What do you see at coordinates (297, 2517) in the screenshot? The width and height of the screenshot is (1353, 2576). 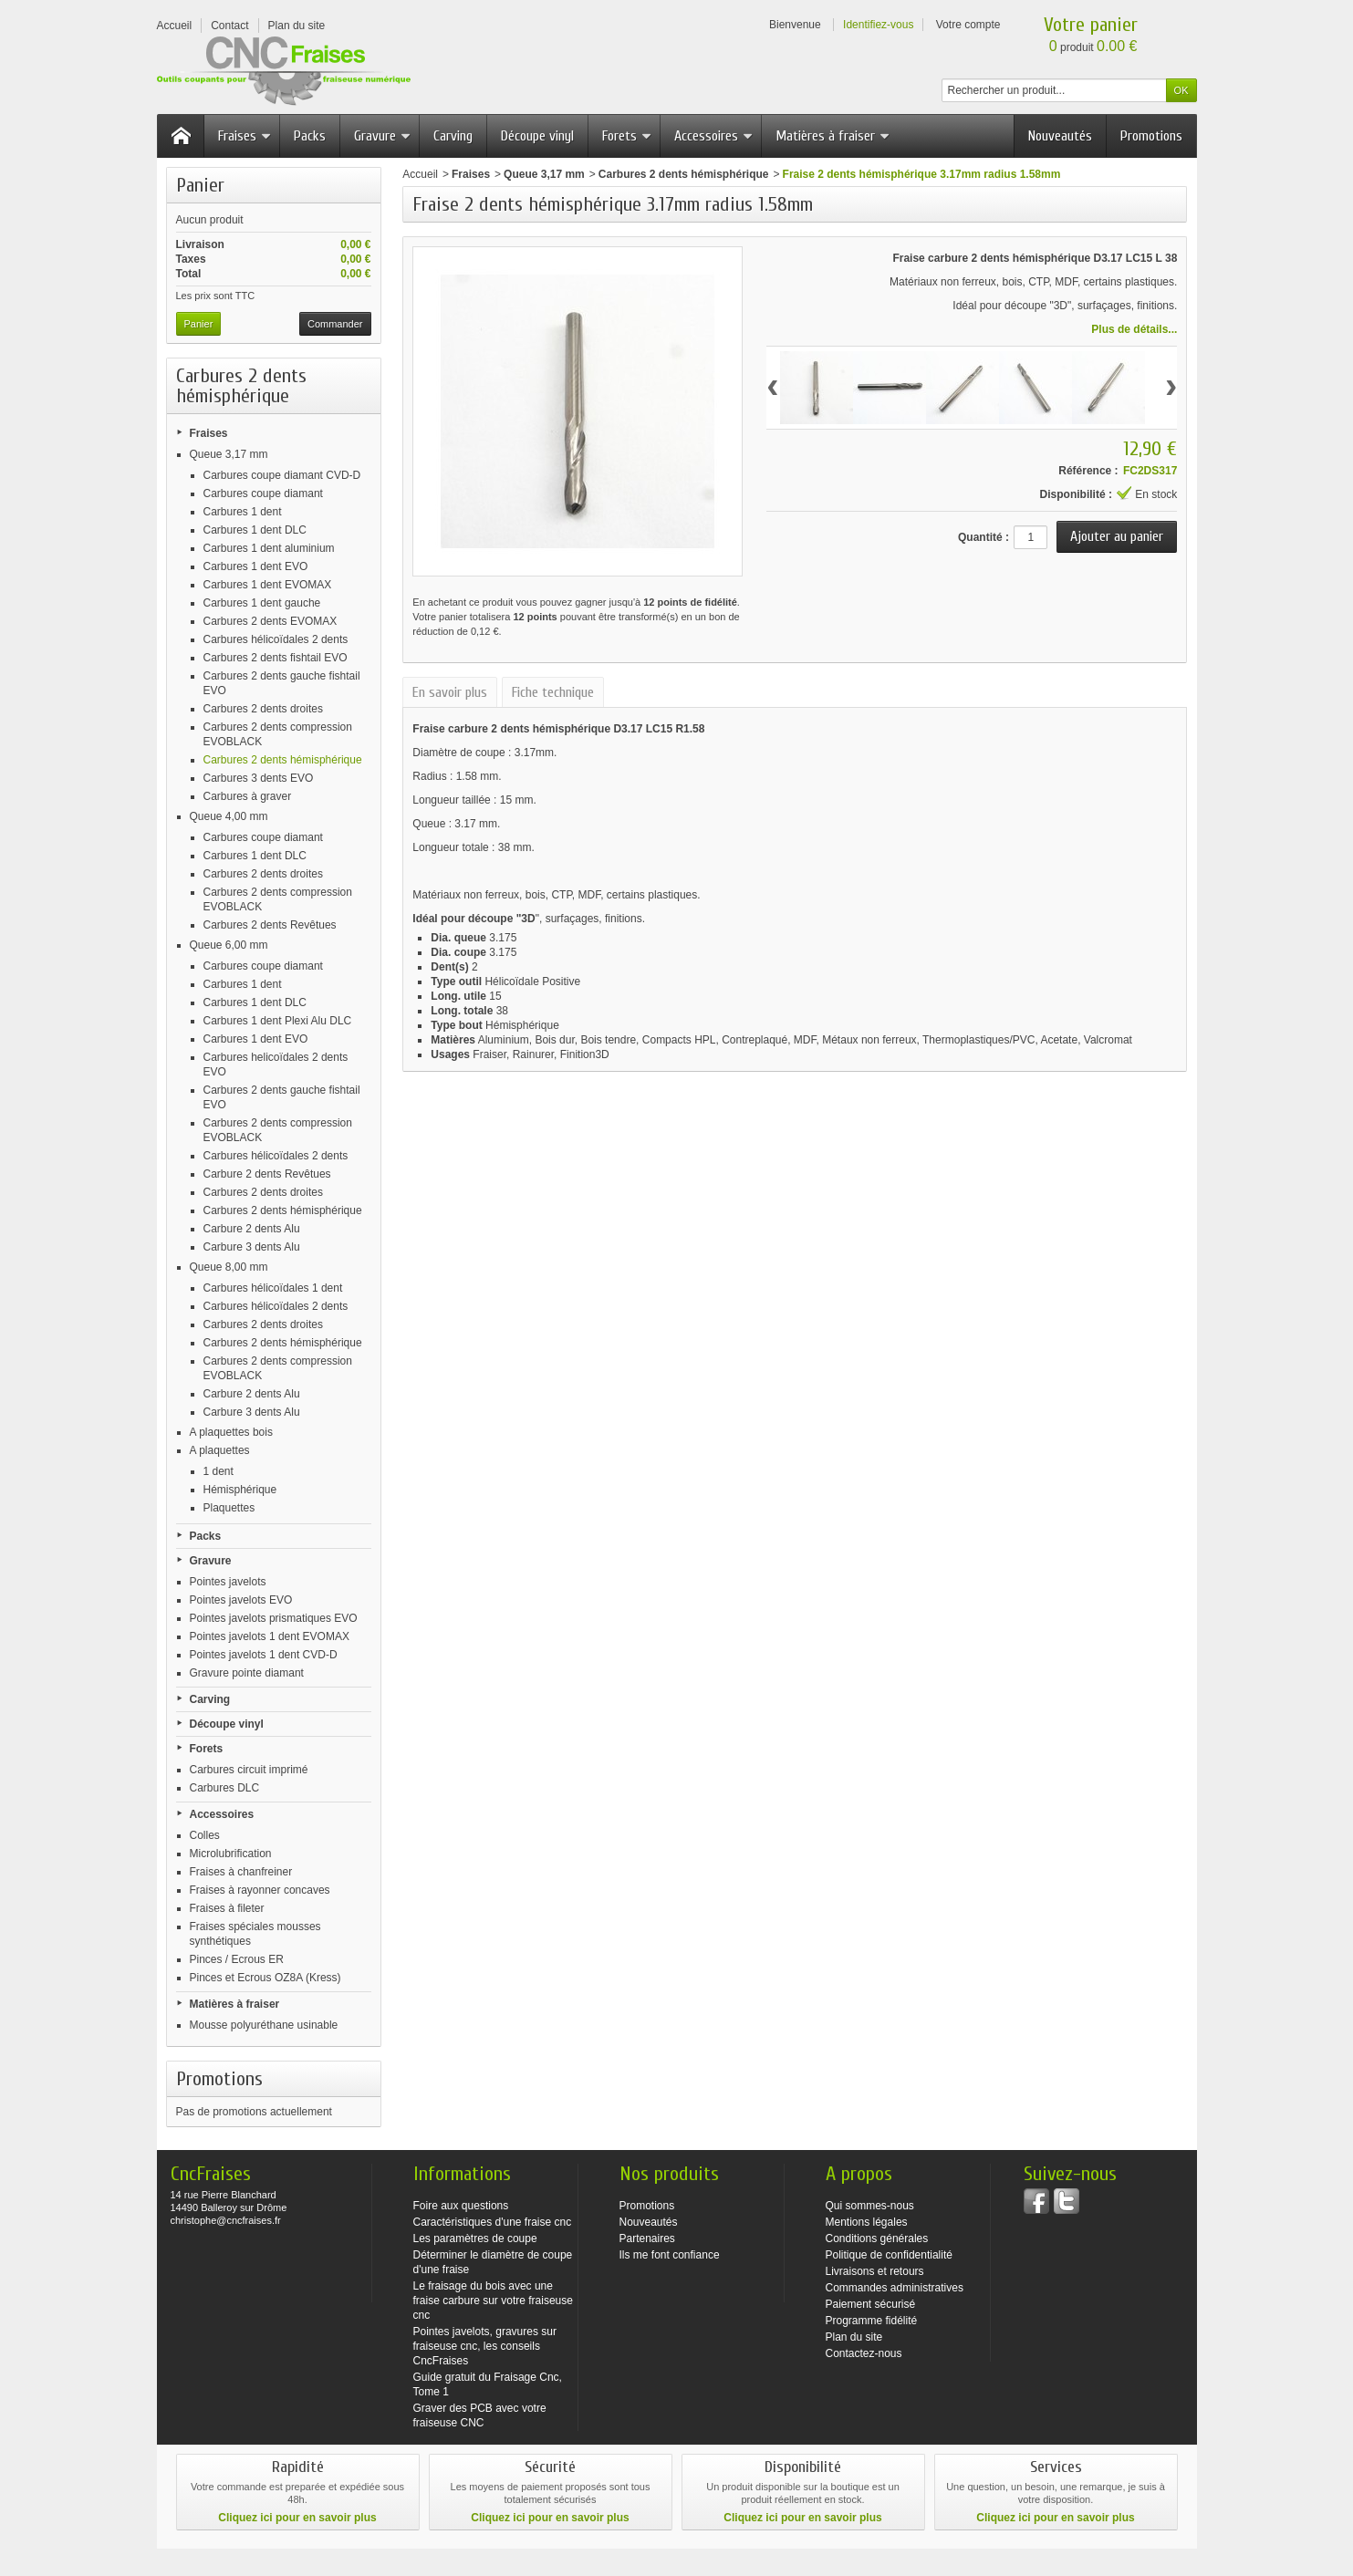 I see `Cliquez ici pour en savoir plus` at bounding box center [297, 2517].